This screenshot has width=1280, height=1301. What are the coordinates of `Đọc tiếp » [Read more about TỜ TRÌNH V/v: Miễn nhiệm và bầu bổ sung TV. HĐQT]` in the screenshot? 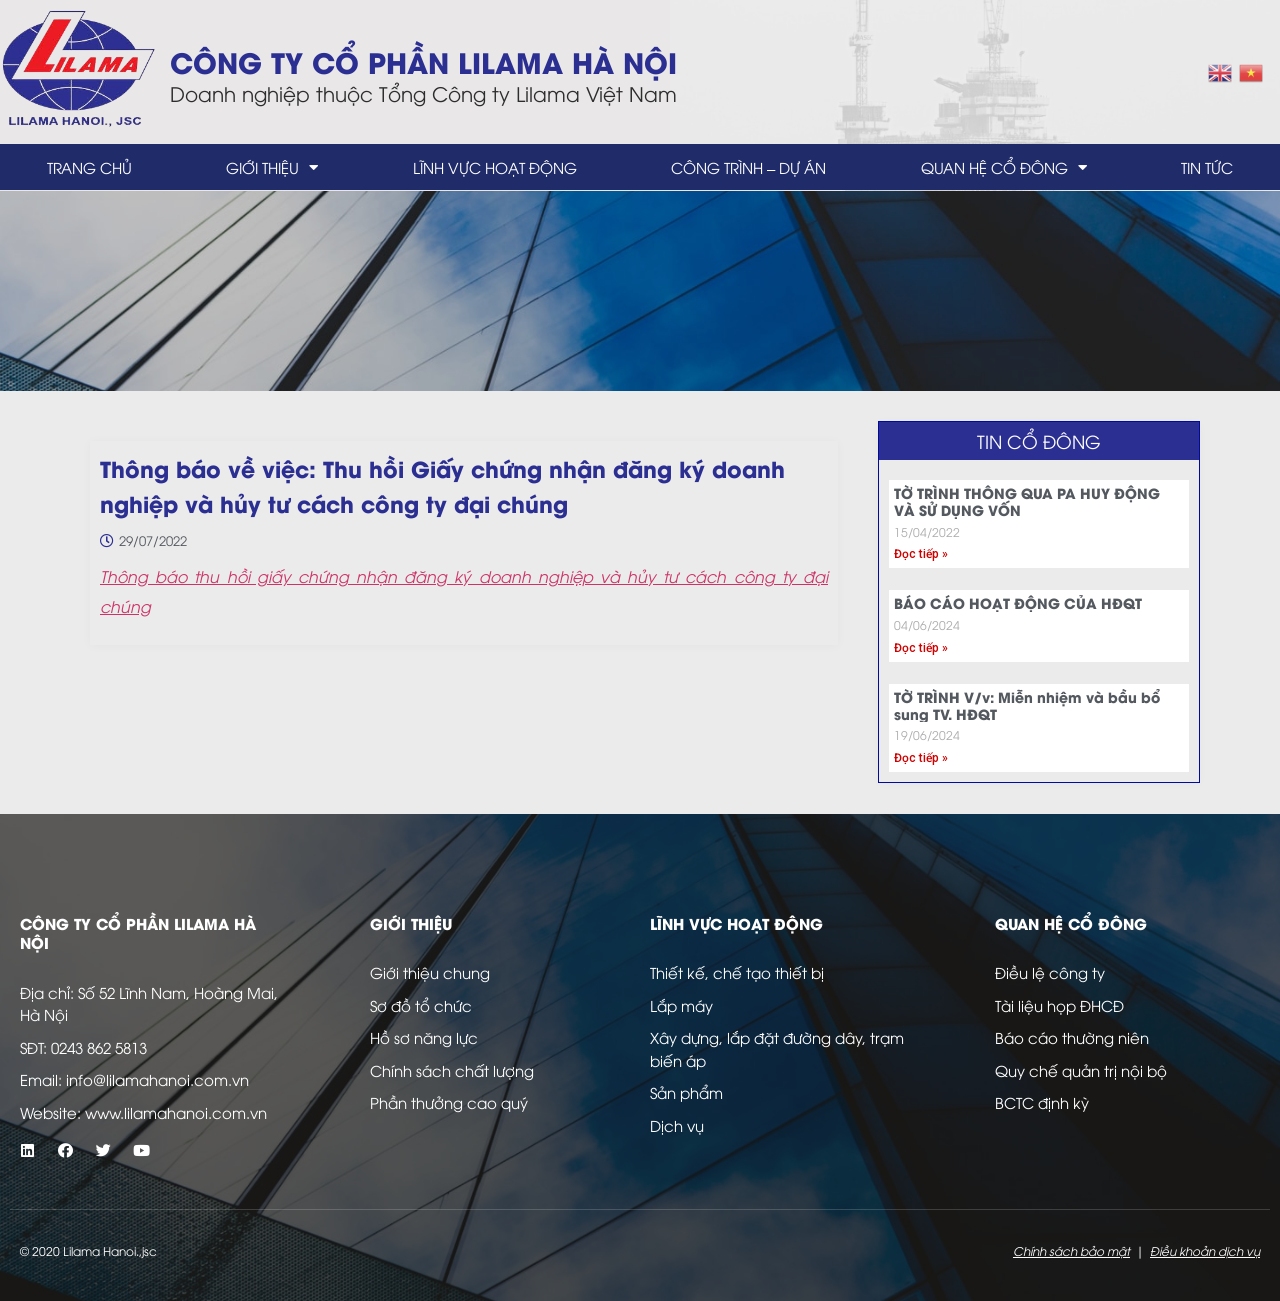 It's located at (921, 758).